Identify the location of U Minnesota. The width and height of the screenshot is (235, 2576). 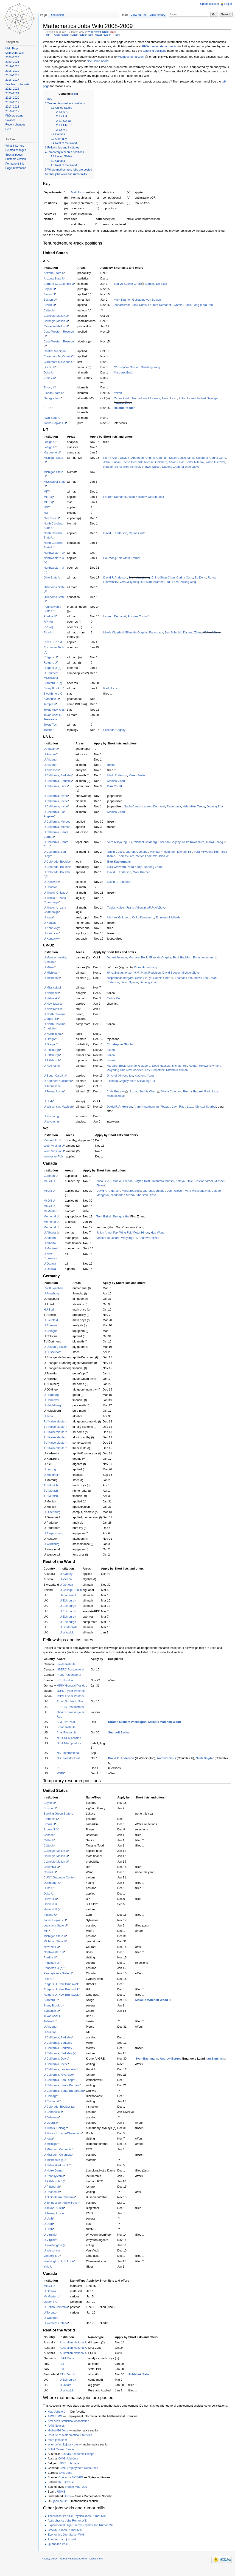
(55, 978).